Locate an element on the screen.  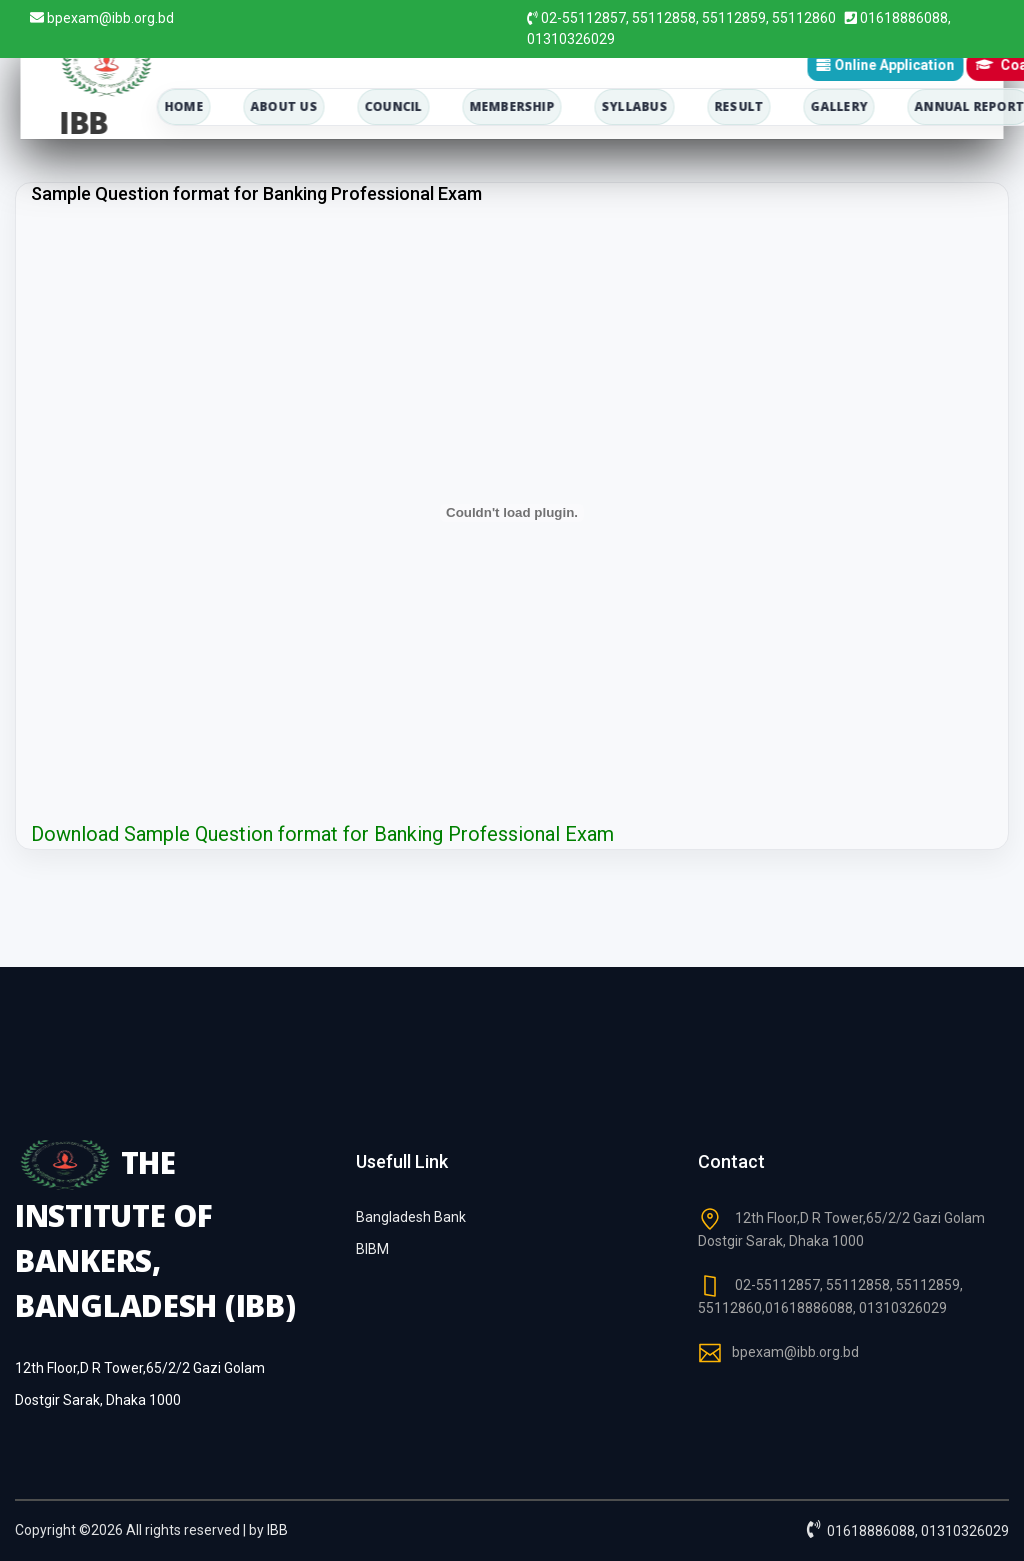
Result is located at coordinates (738, 106).